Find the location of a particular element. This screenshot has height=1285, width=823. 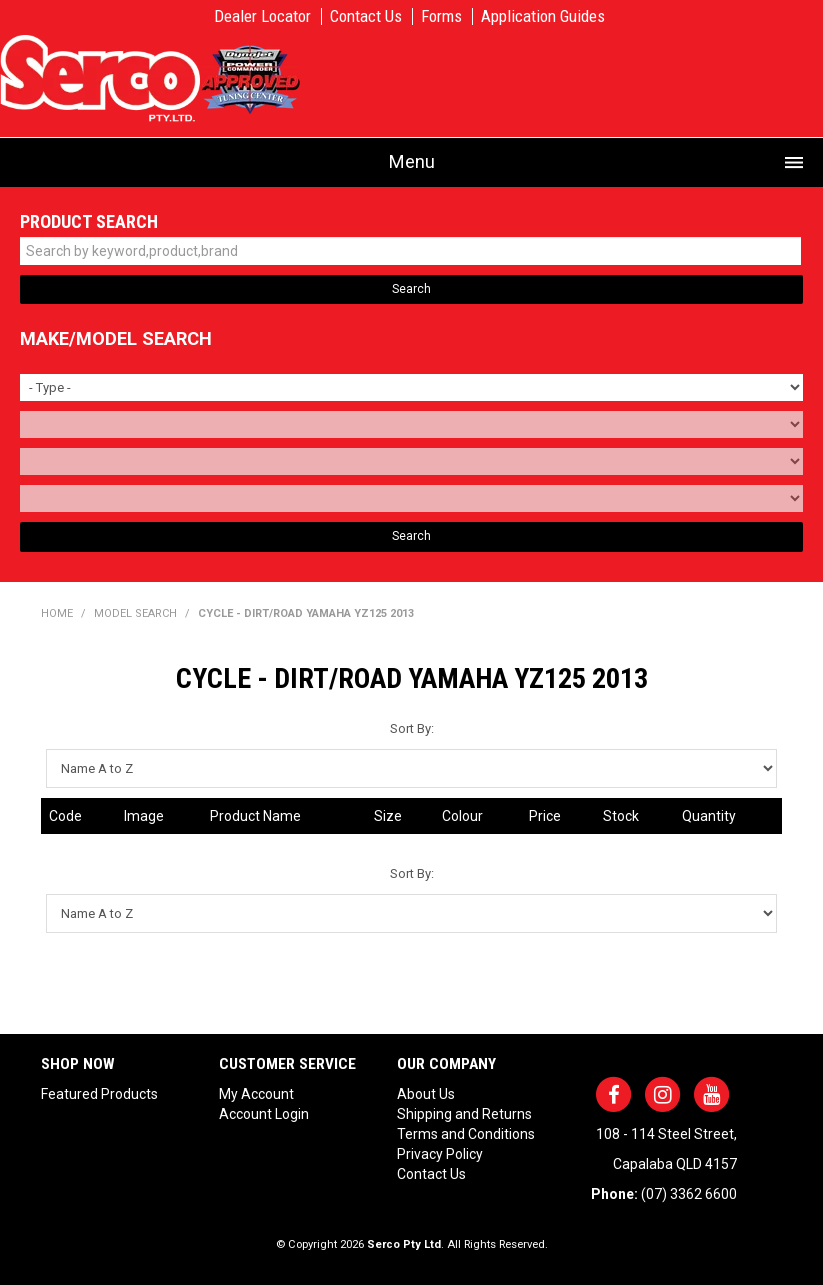

Home is located at coordinates (57, 613).